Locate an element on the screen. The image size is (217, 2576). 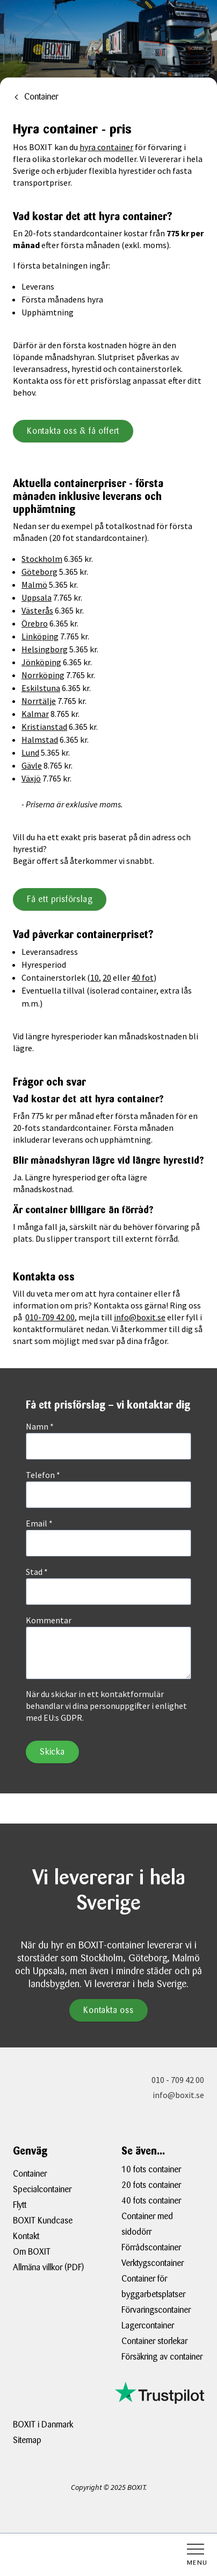
Container is located at coordinates (30, 2174).